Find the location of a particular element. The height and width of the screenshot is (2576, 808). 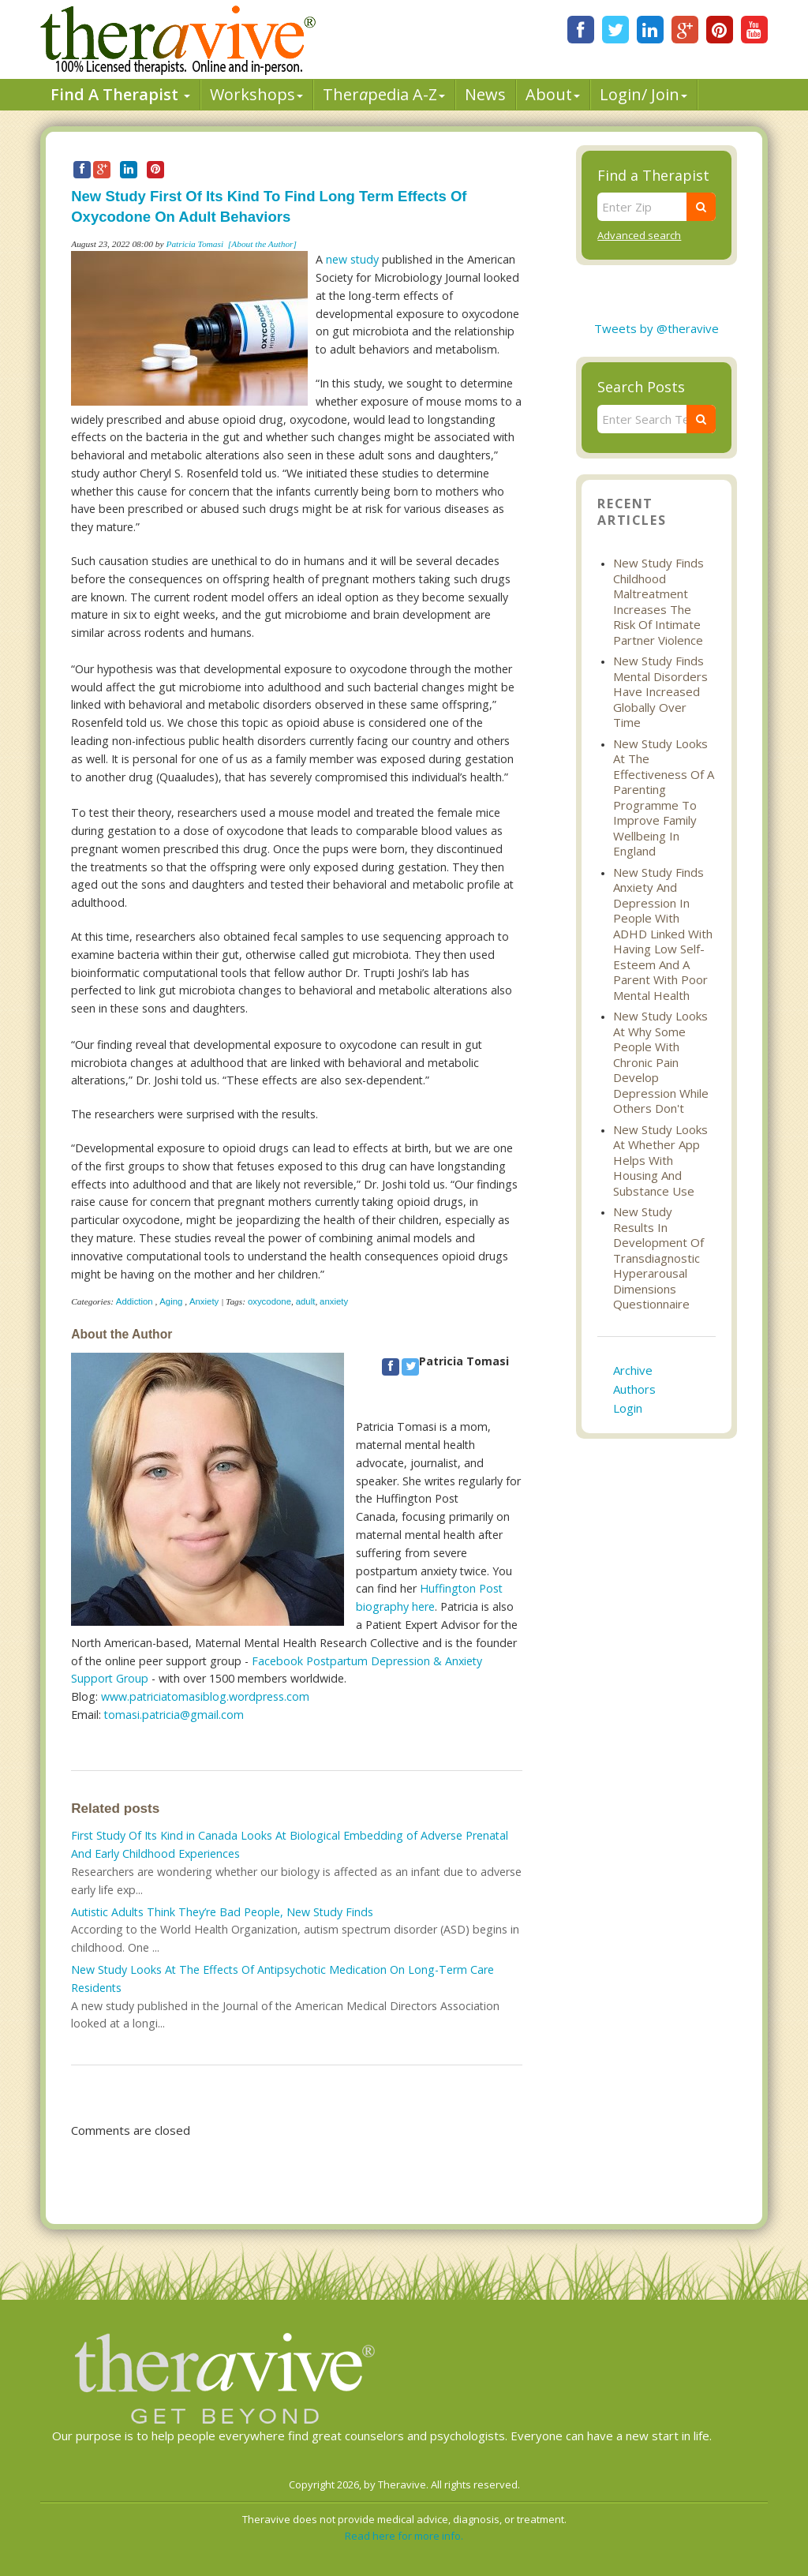

Addiction is located at coordinates (134, 1301).